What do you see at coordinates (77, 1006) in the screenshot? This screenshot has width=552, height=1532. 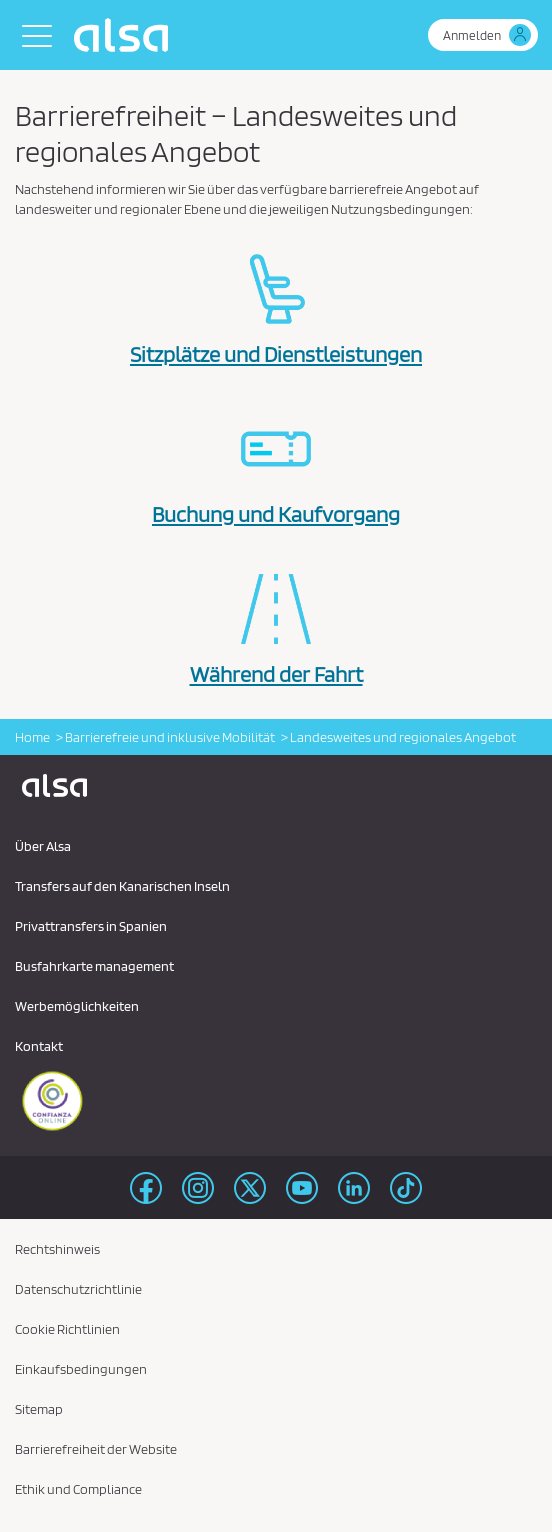 I see `Werbemöglichkeiten` at bounding box center [77, 1006].